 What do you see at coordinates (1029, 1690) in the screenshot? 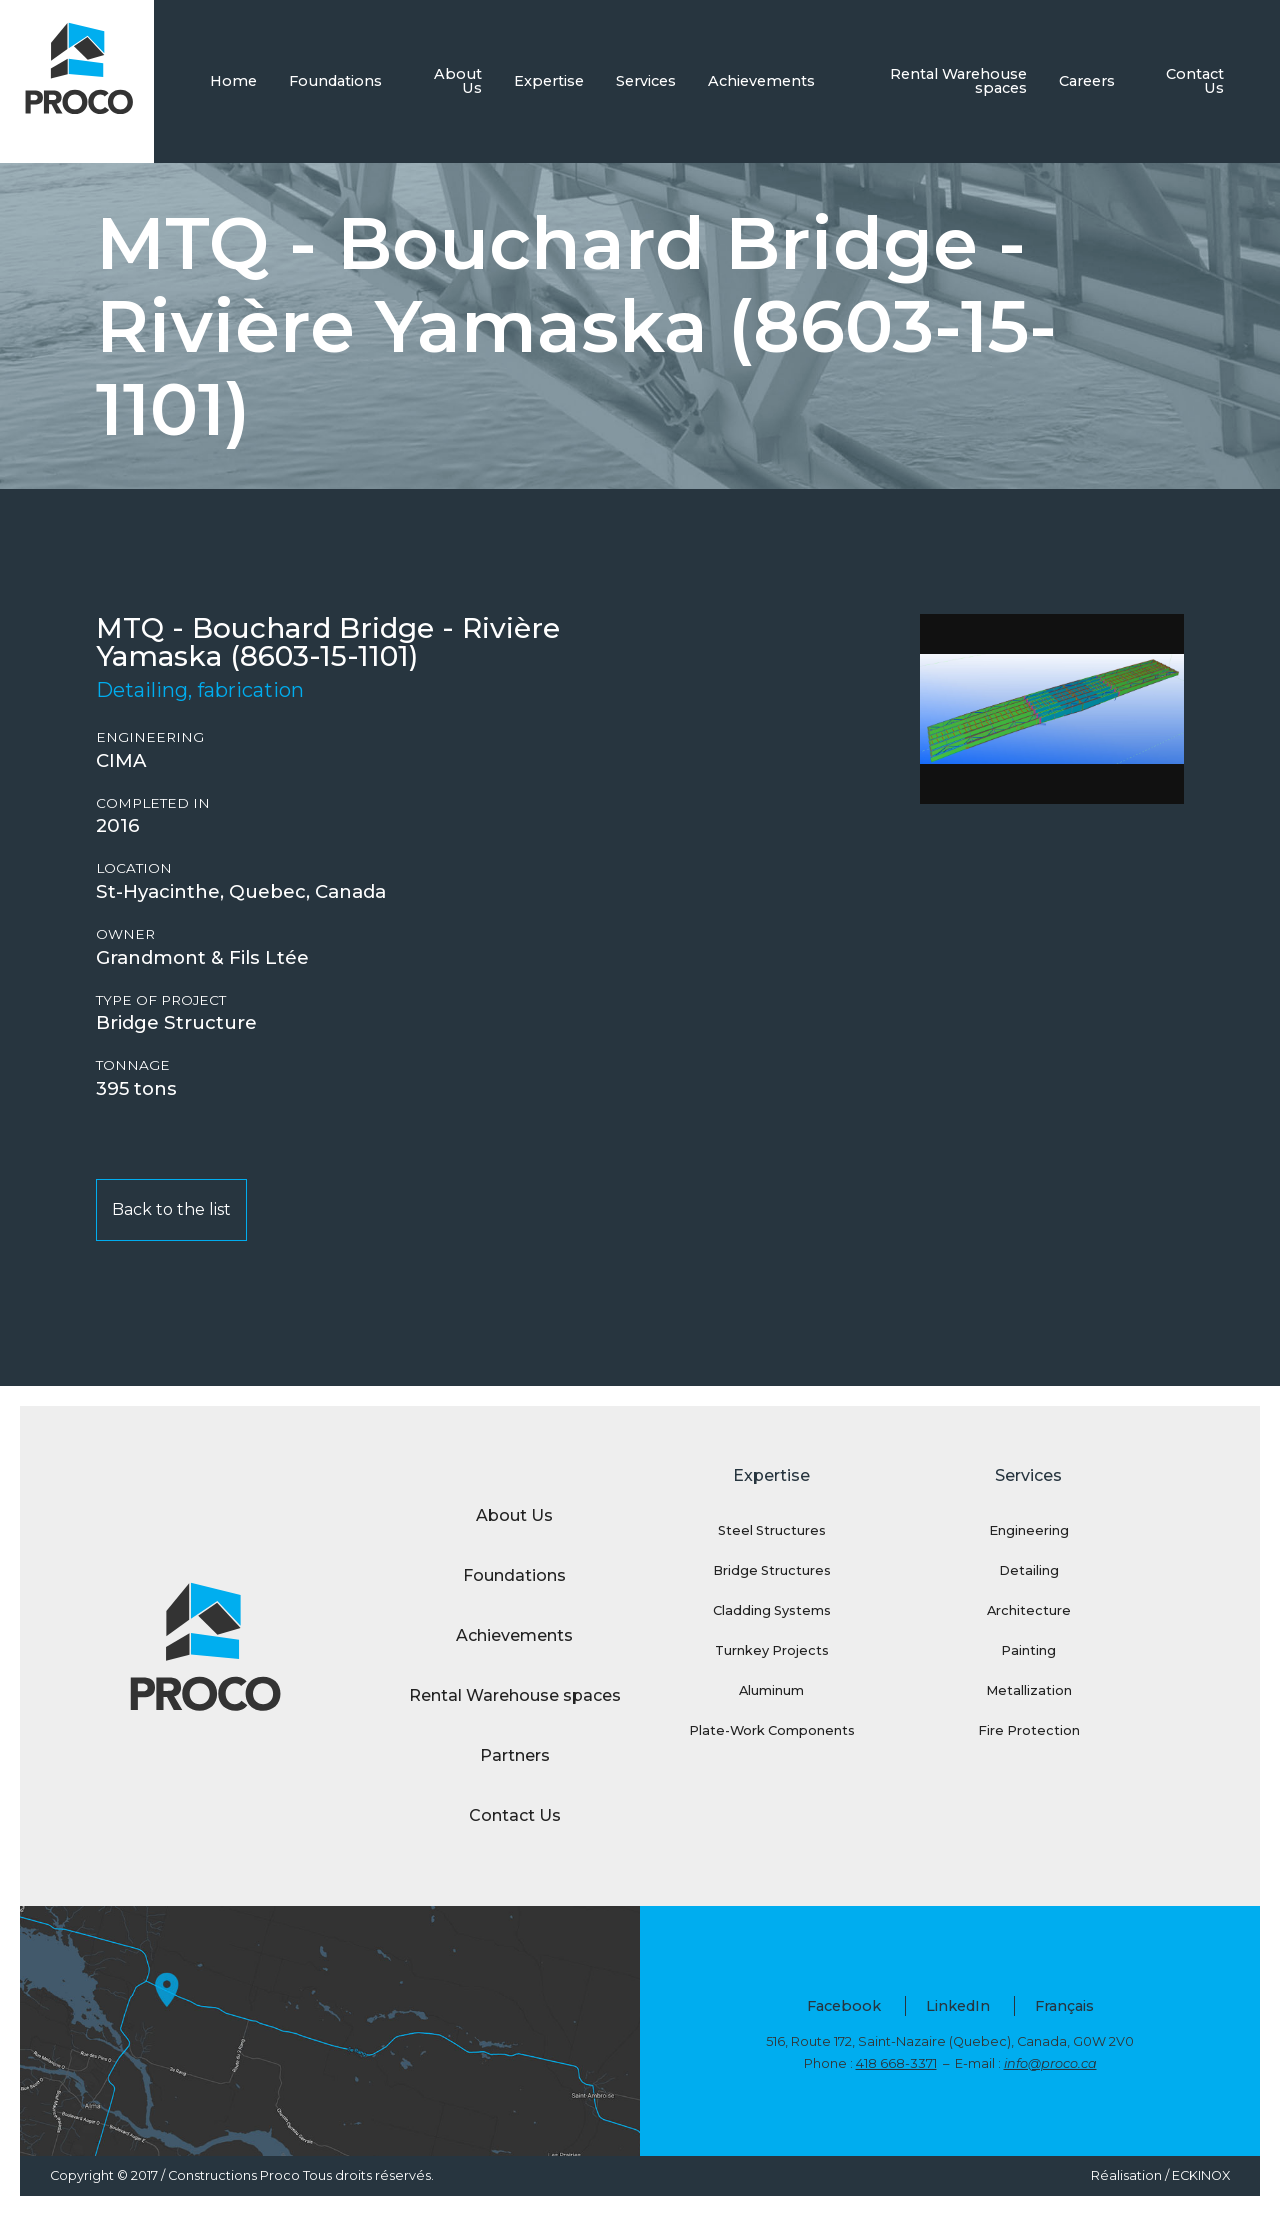
I see `Metallization` at bounding box center [1029, 1690].